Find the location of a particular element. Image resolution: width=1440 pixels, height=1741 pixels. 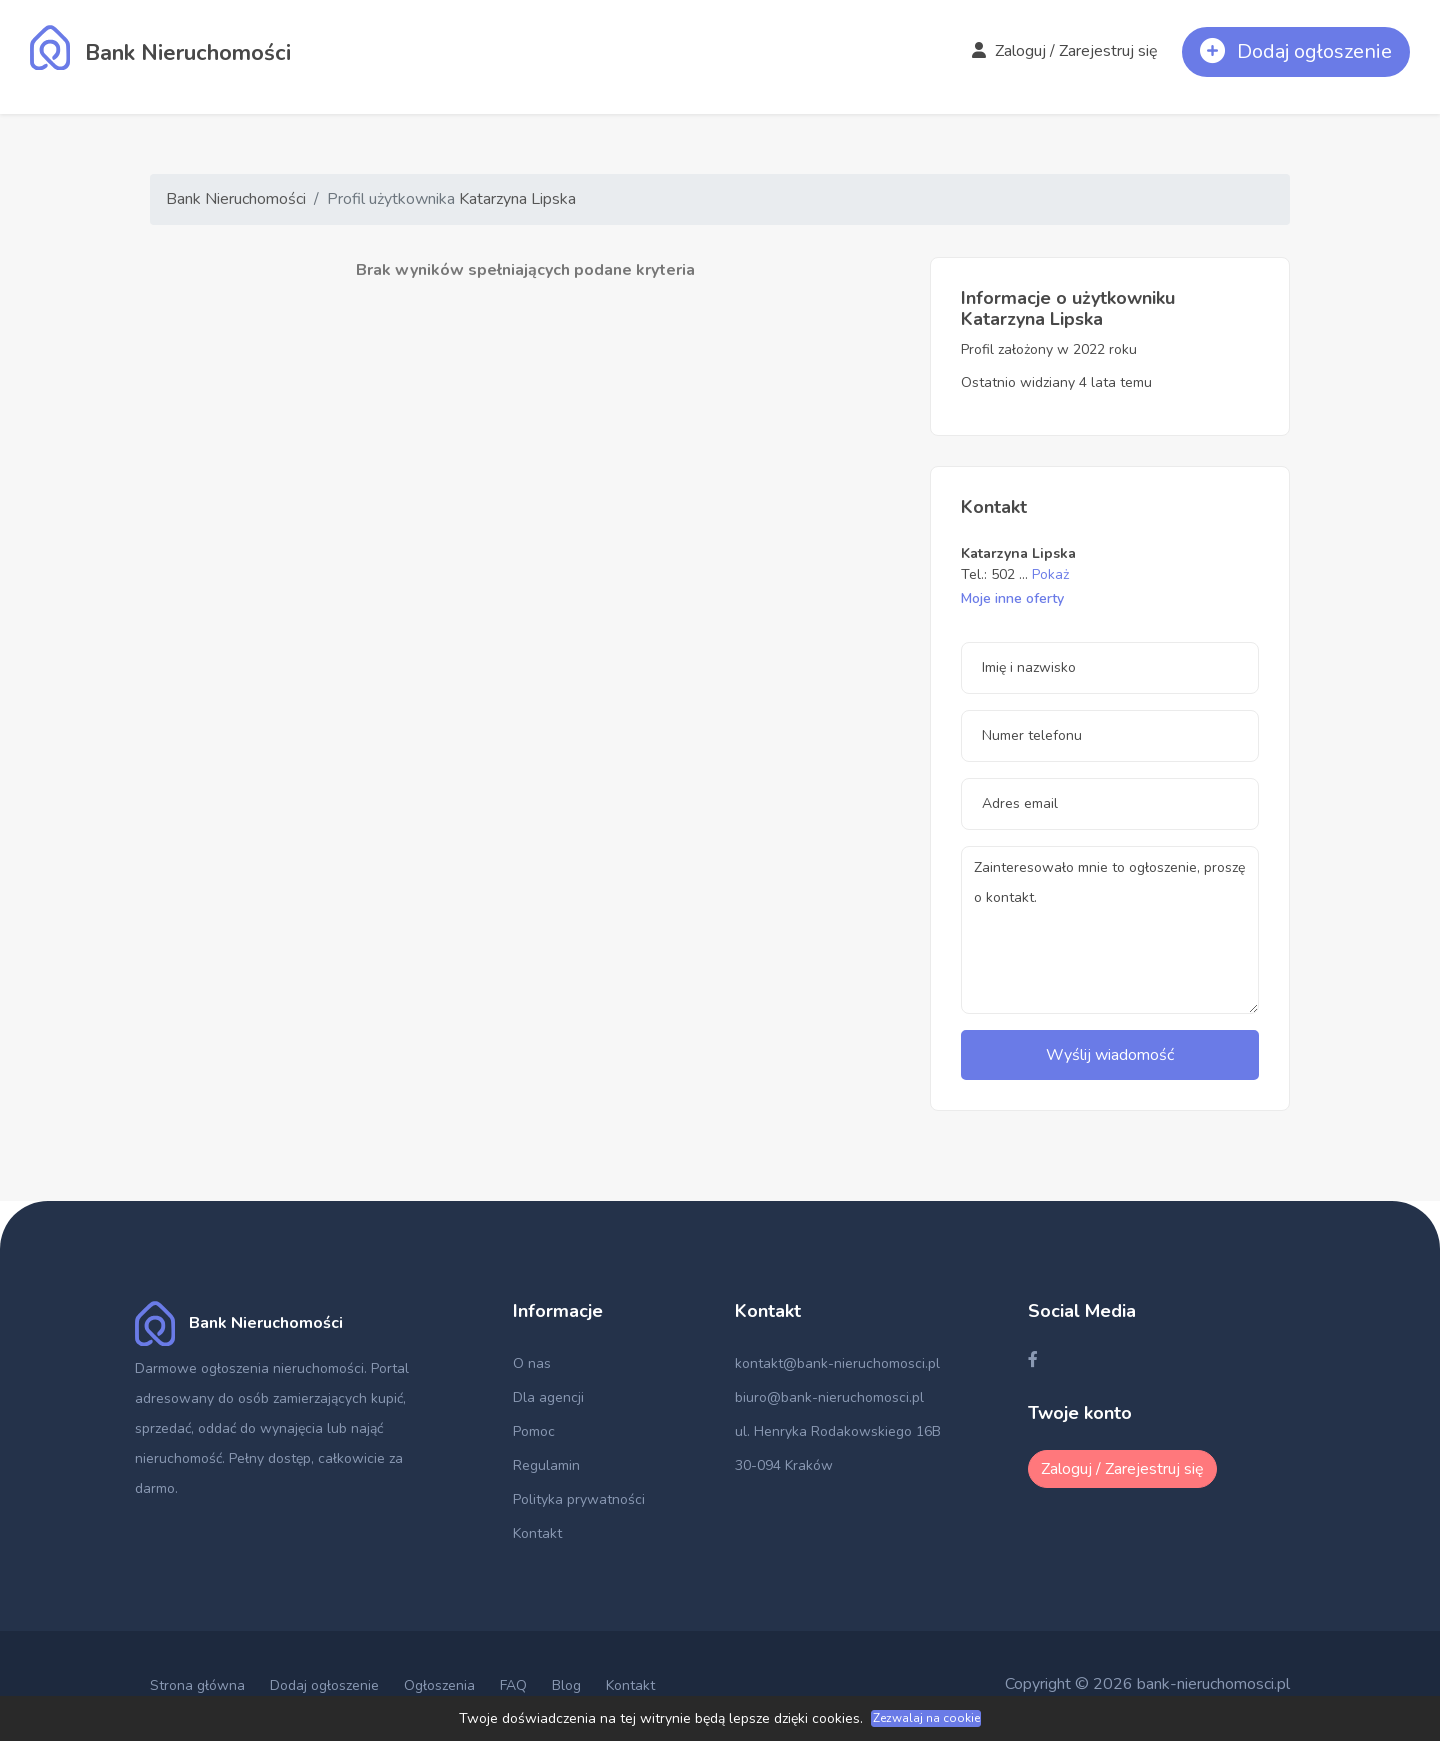

Dla agencji is located at coordinates (548, 1397).